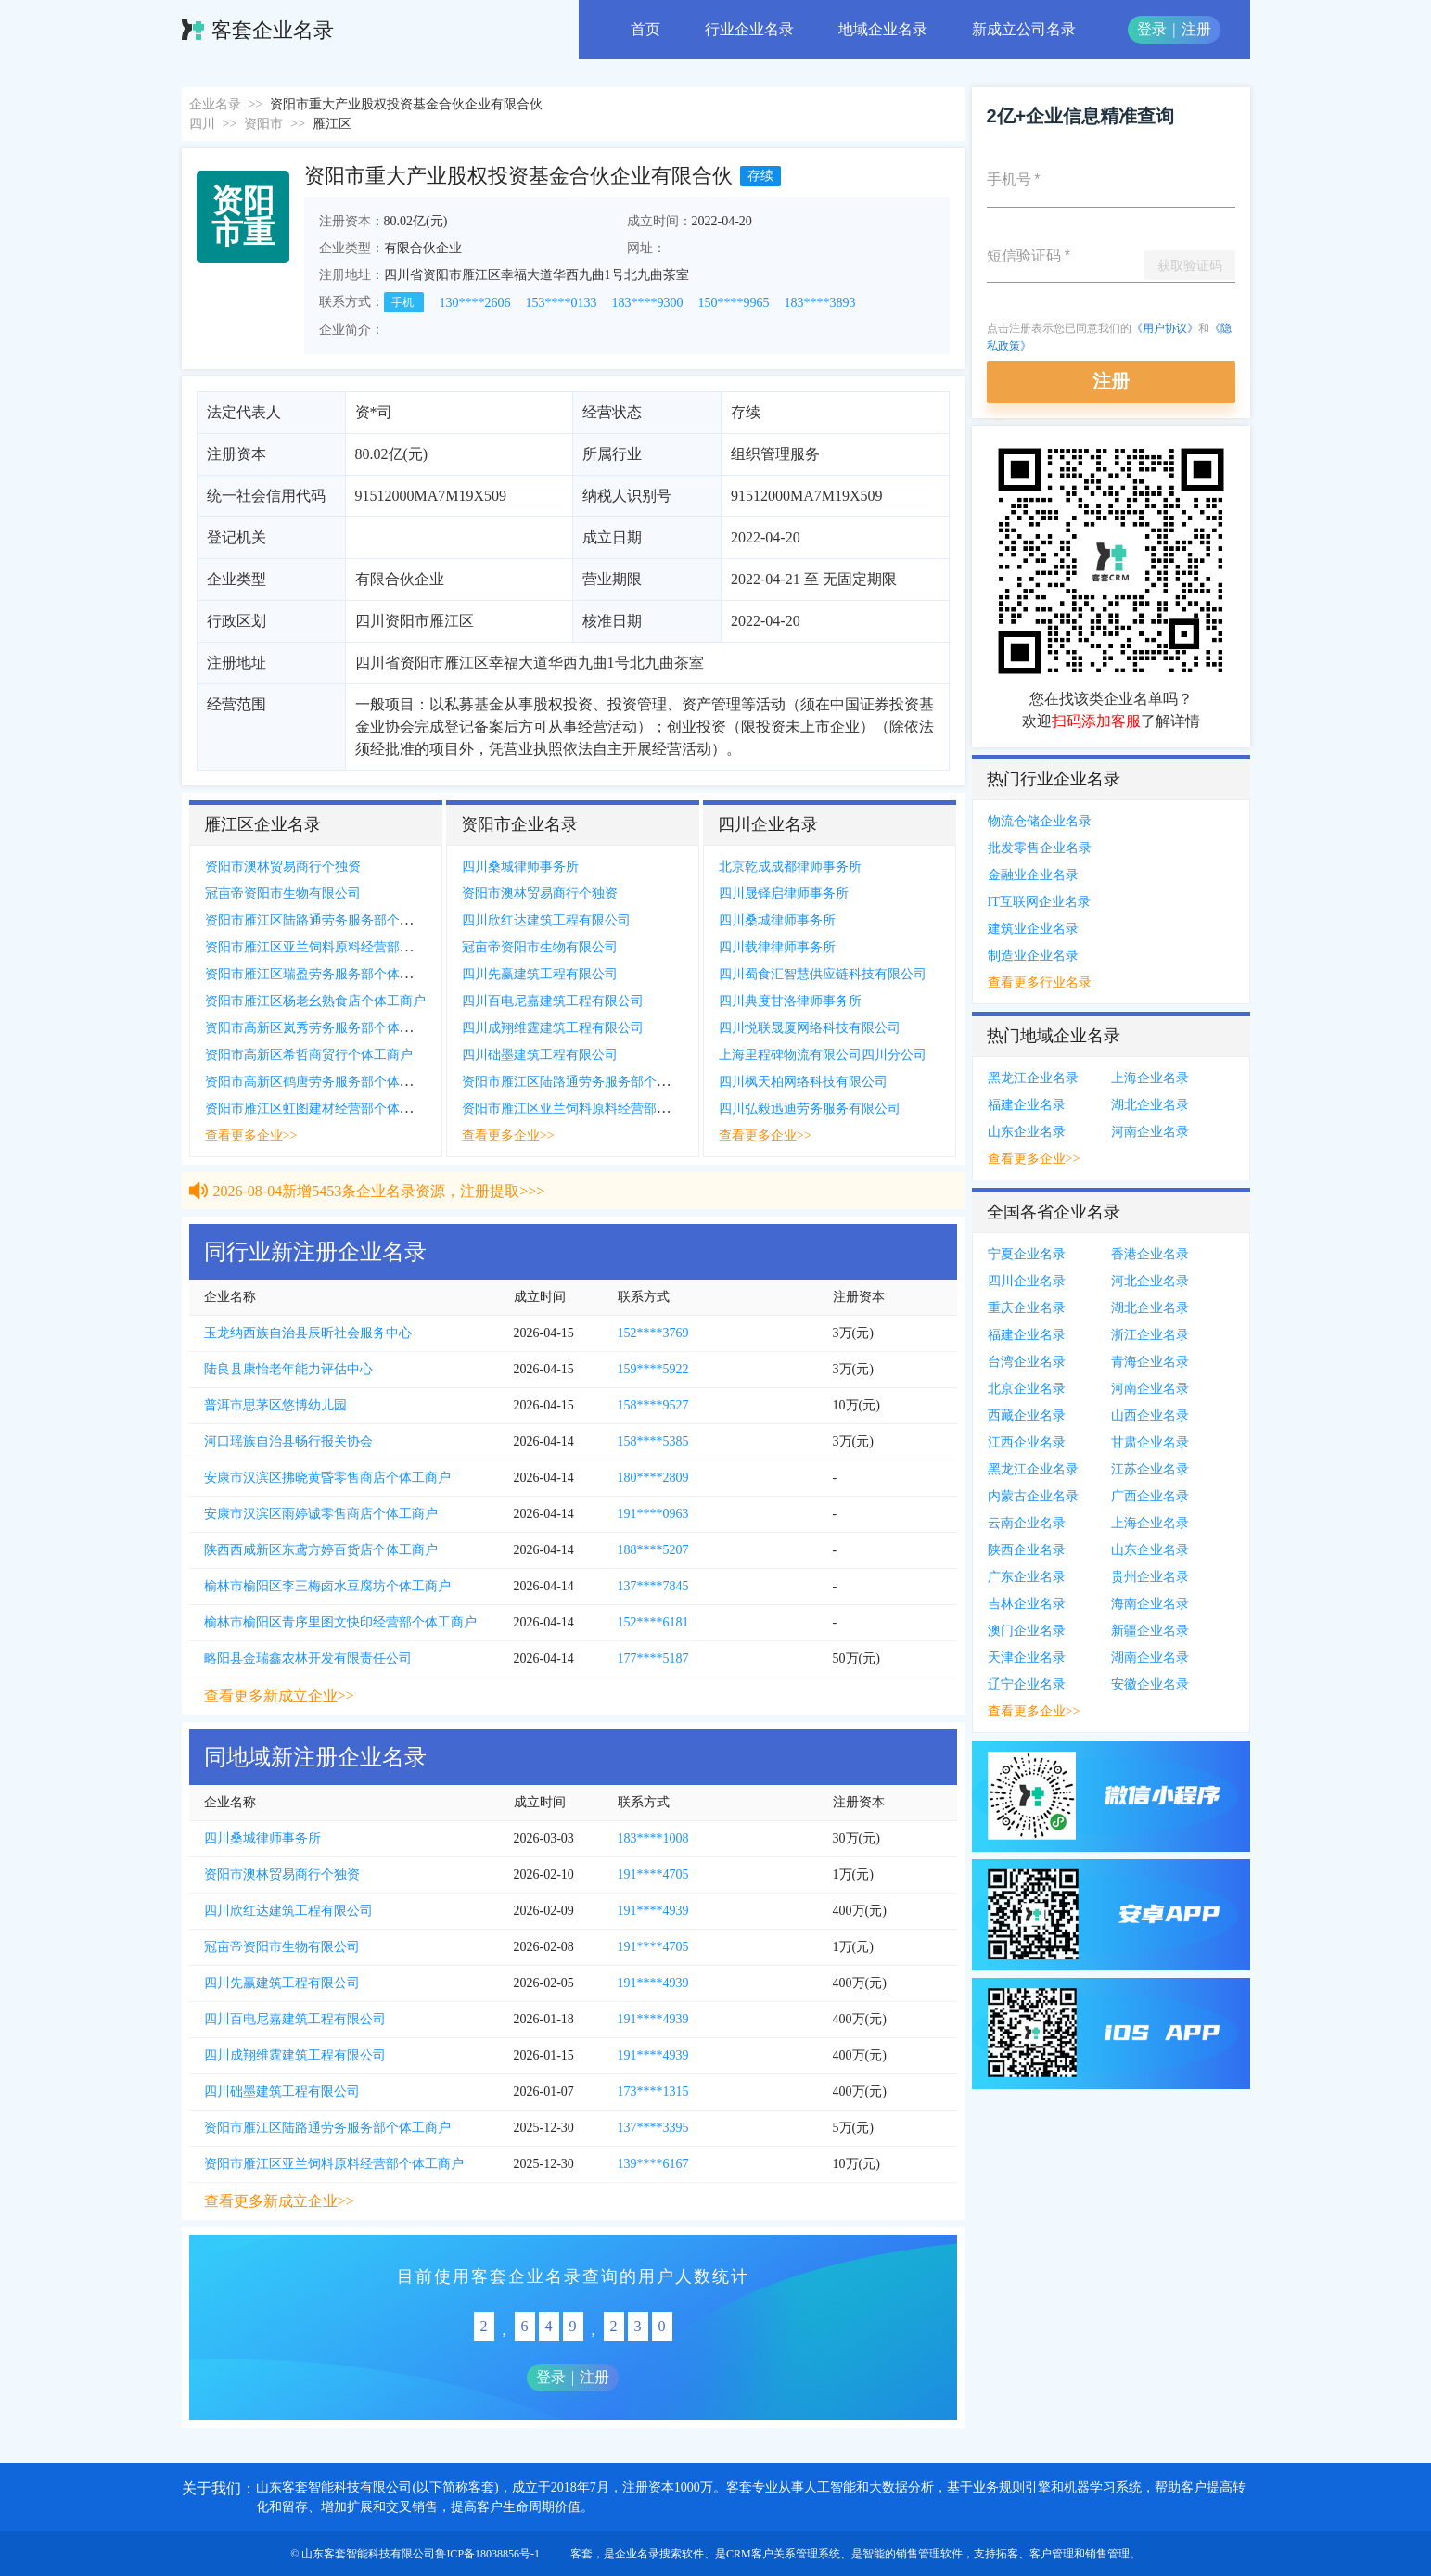 The height and width of the screenshot is (2576, 1431). I want to click on 注册, so click(1196, 29).